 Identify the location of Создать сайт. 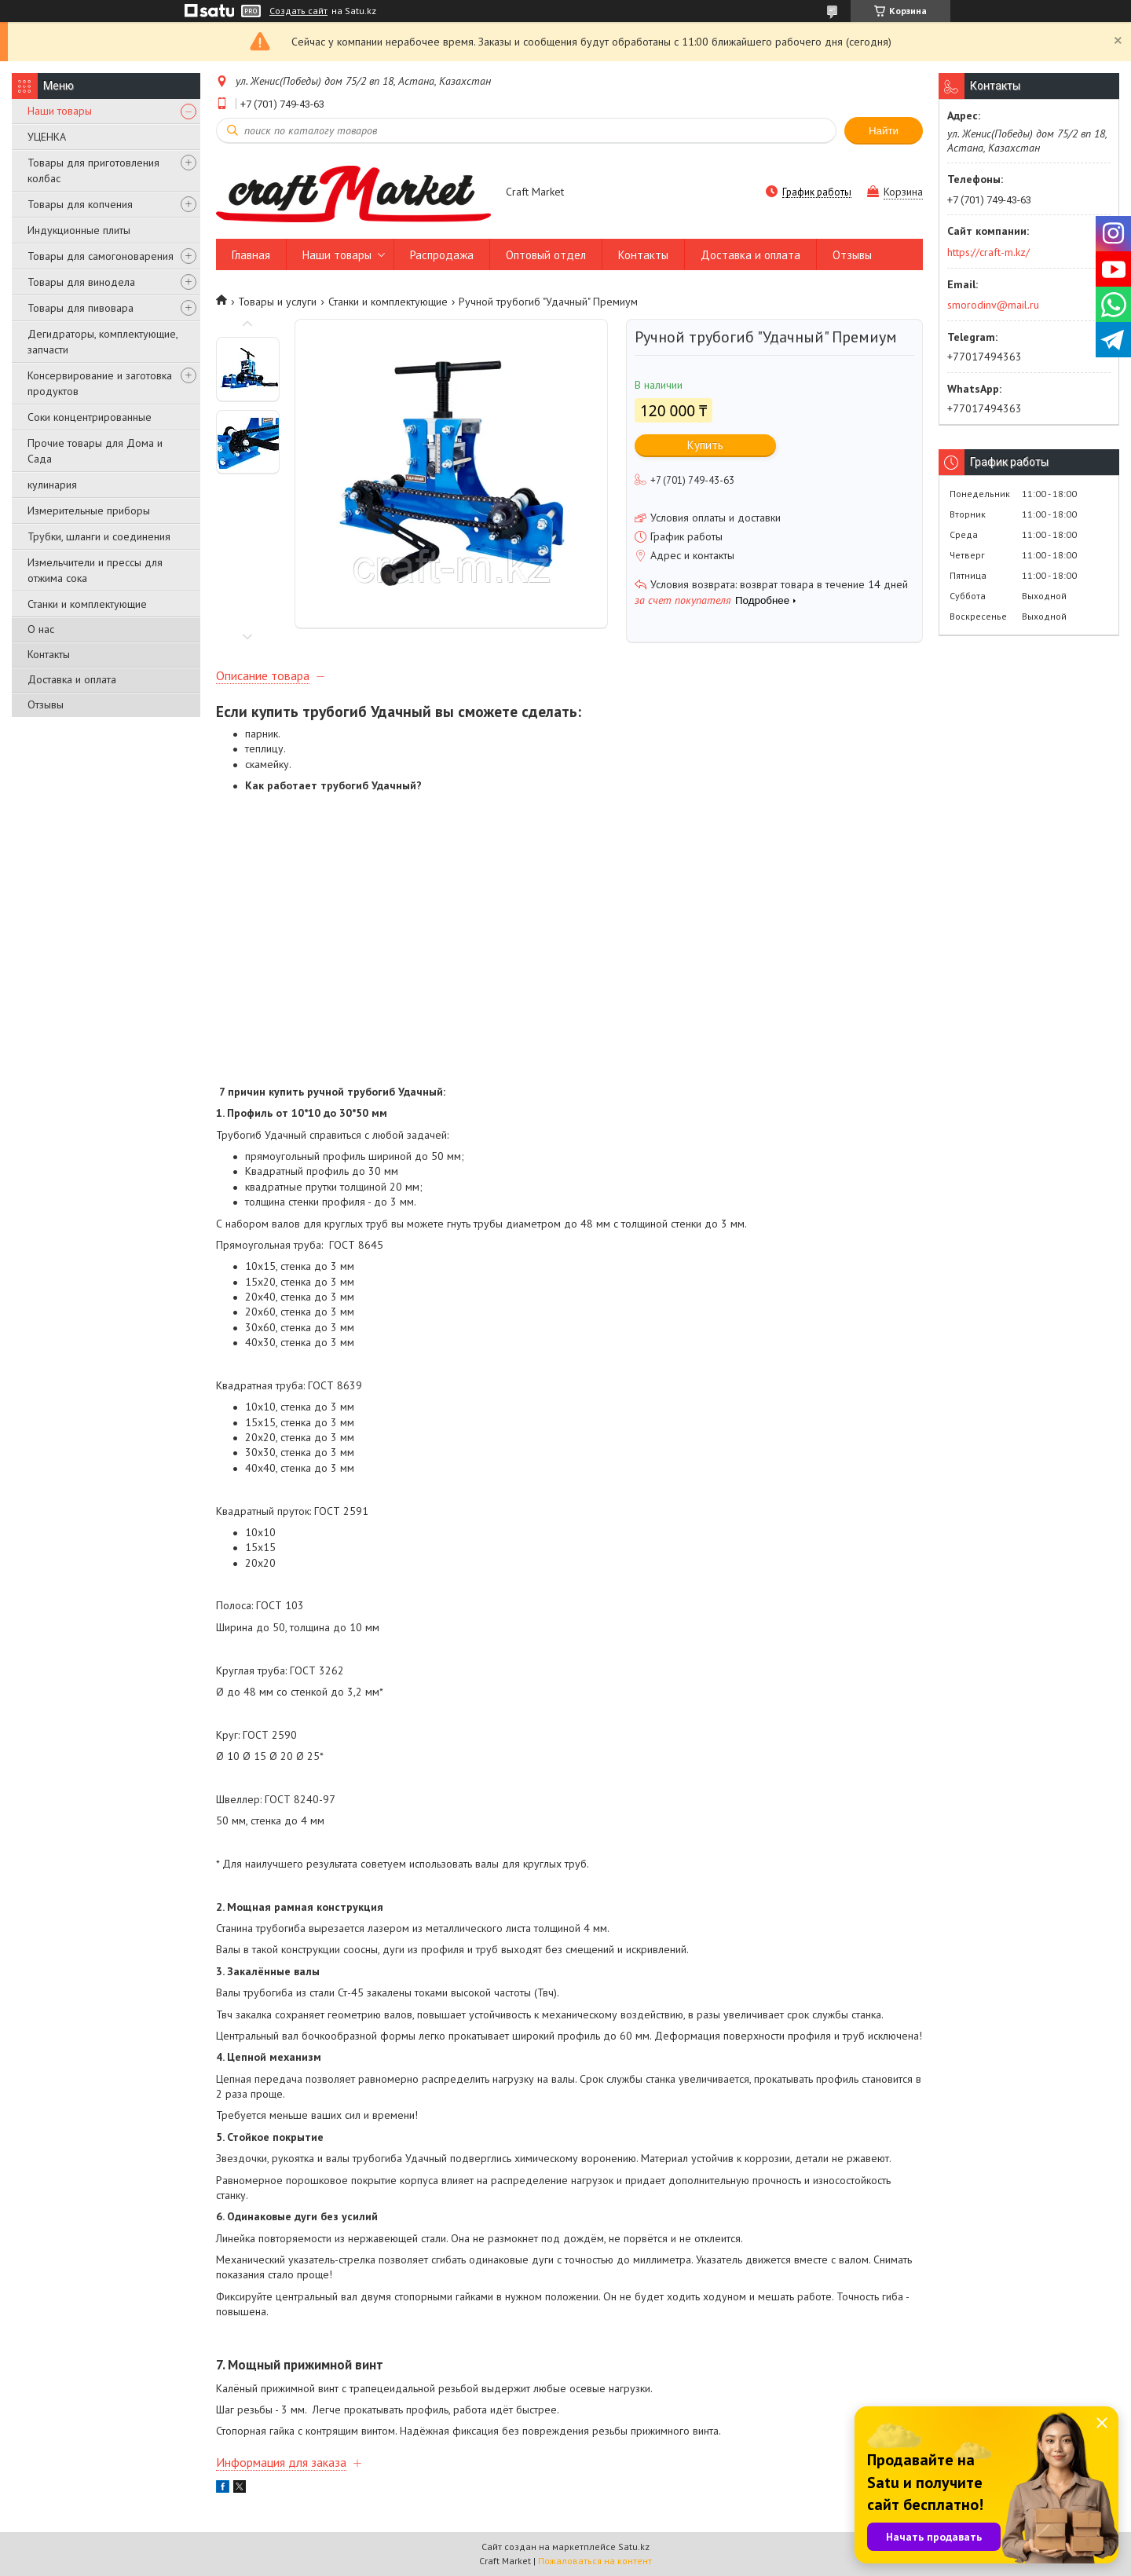
(298, 10).